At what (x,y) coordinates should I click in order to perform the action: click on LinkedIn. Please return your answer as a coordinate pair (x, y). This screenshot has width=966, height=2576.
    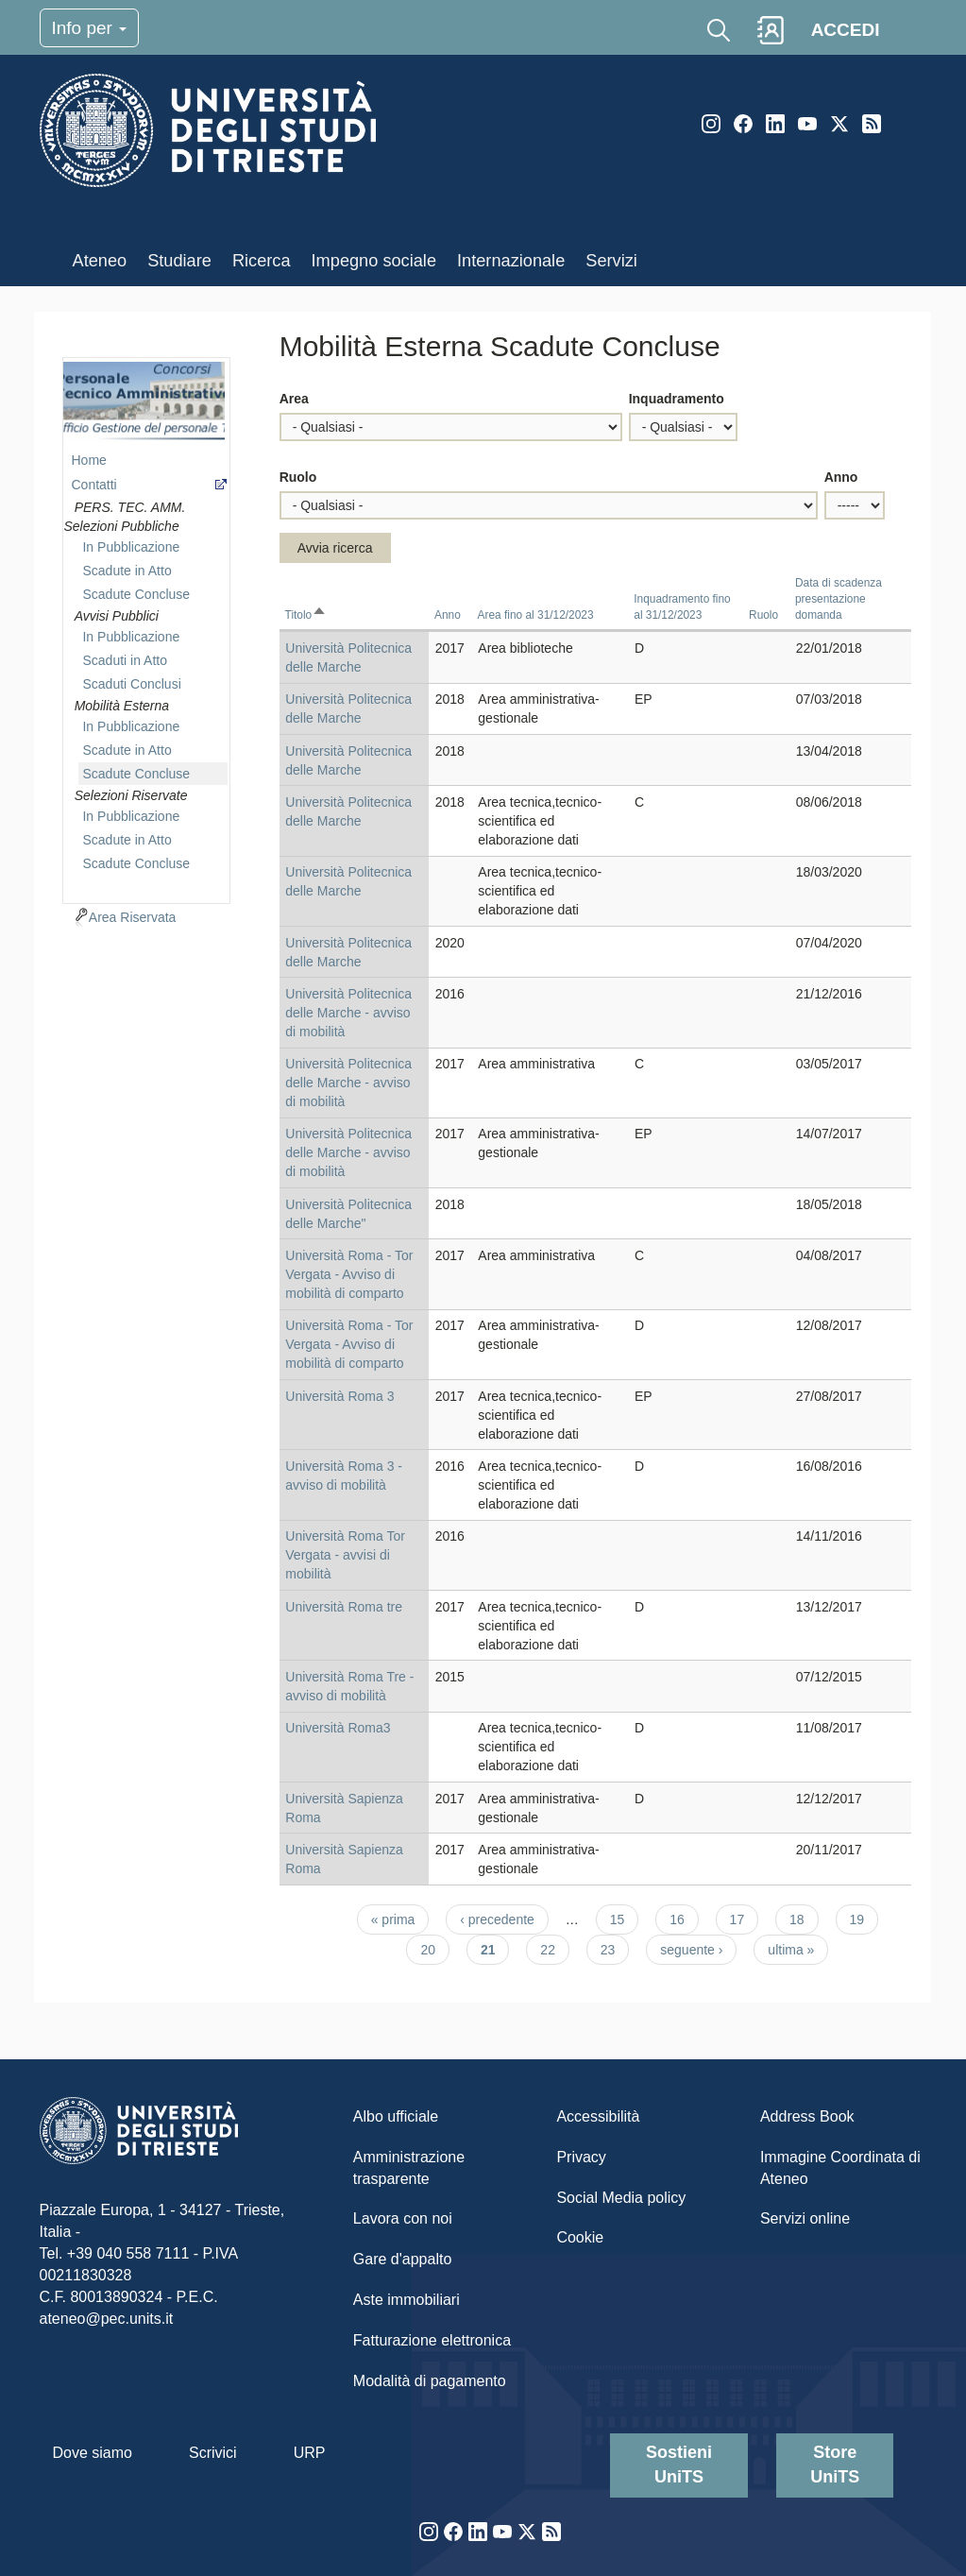
    Looking at the image, I should click on (775, 123).